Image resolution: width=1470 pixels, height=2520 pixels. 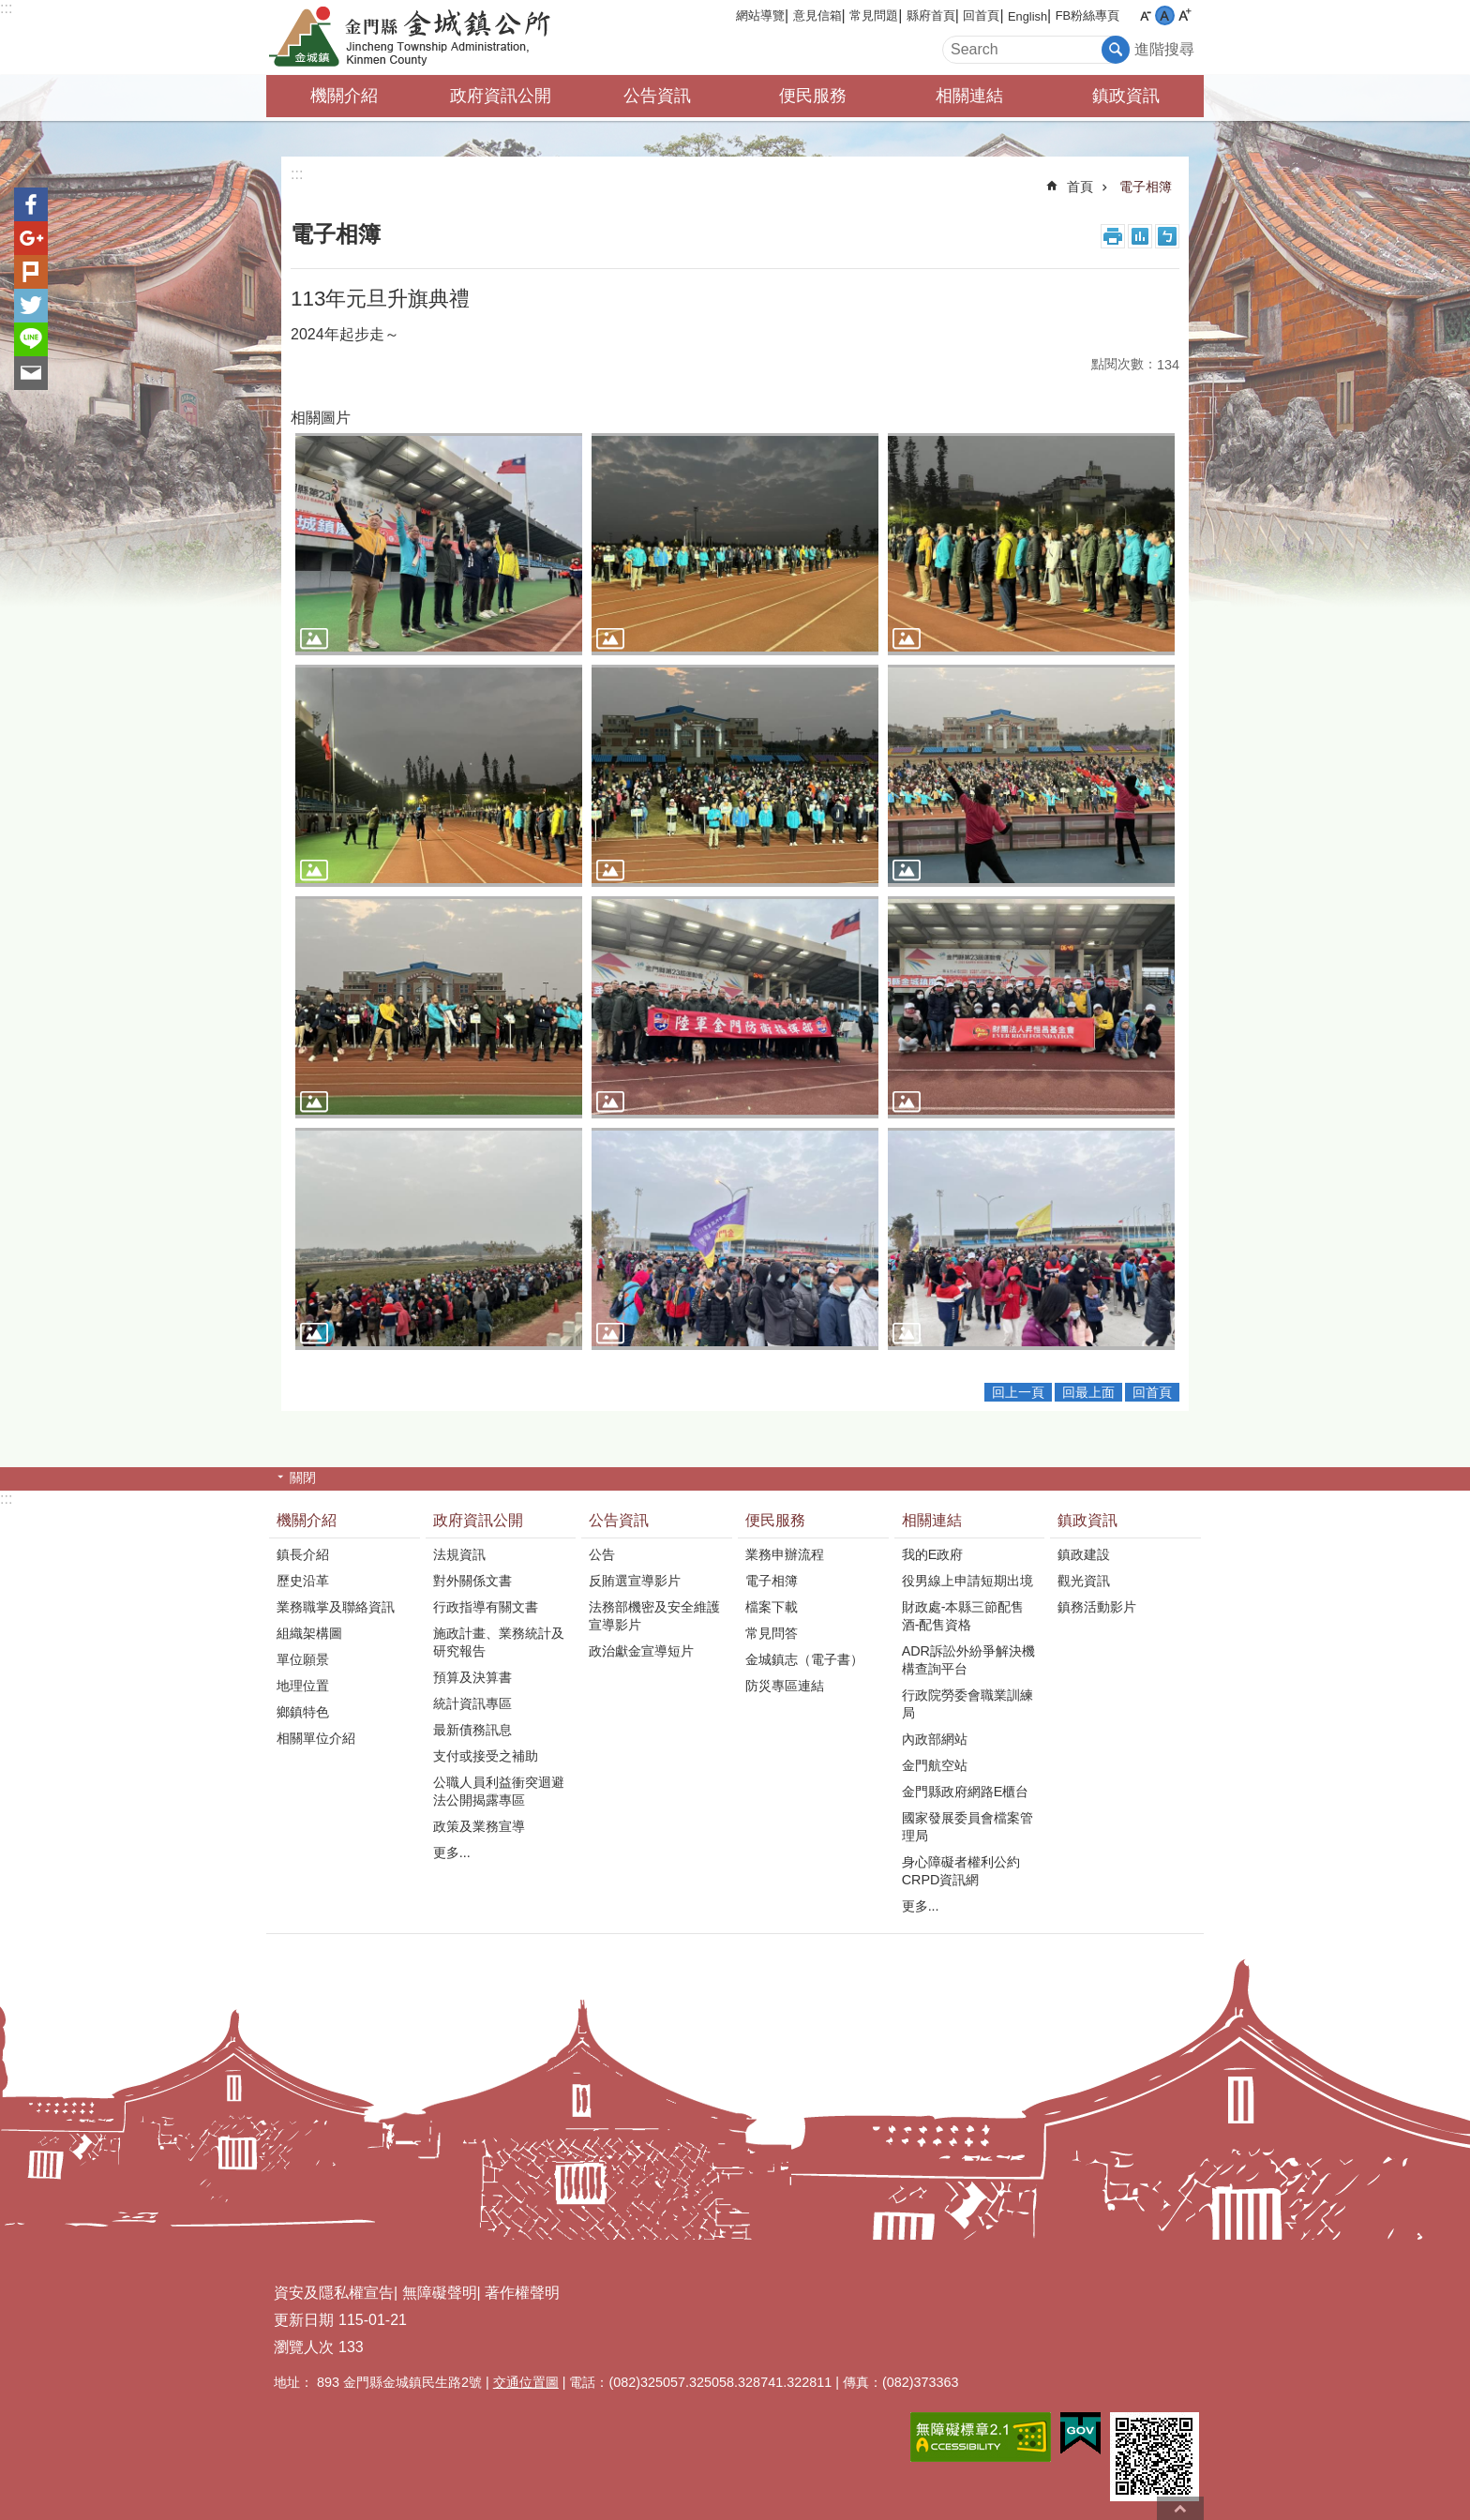 What do you see at coordinates (479, 1826) in the screenshot?
I see `政策及業務宣導` at bounding box center [479, 1826].